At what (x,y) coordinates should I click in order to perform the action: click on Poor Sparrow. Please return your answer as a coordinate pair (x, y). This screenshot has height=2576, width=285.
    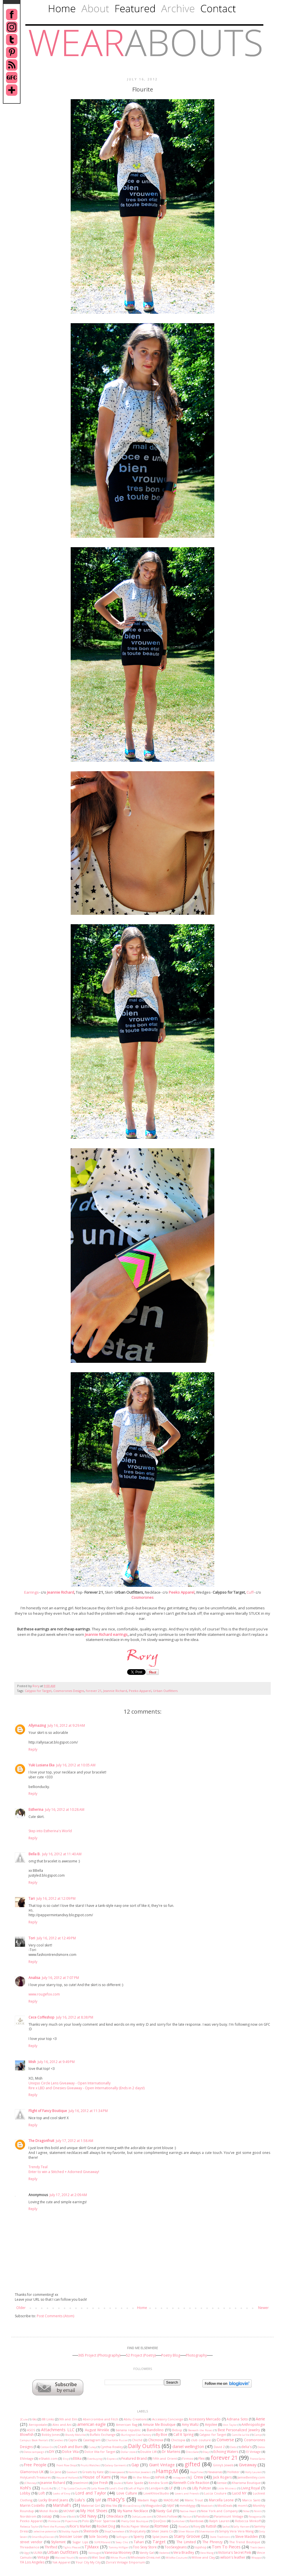
    Looking at the image, I should click on (104, 2521).